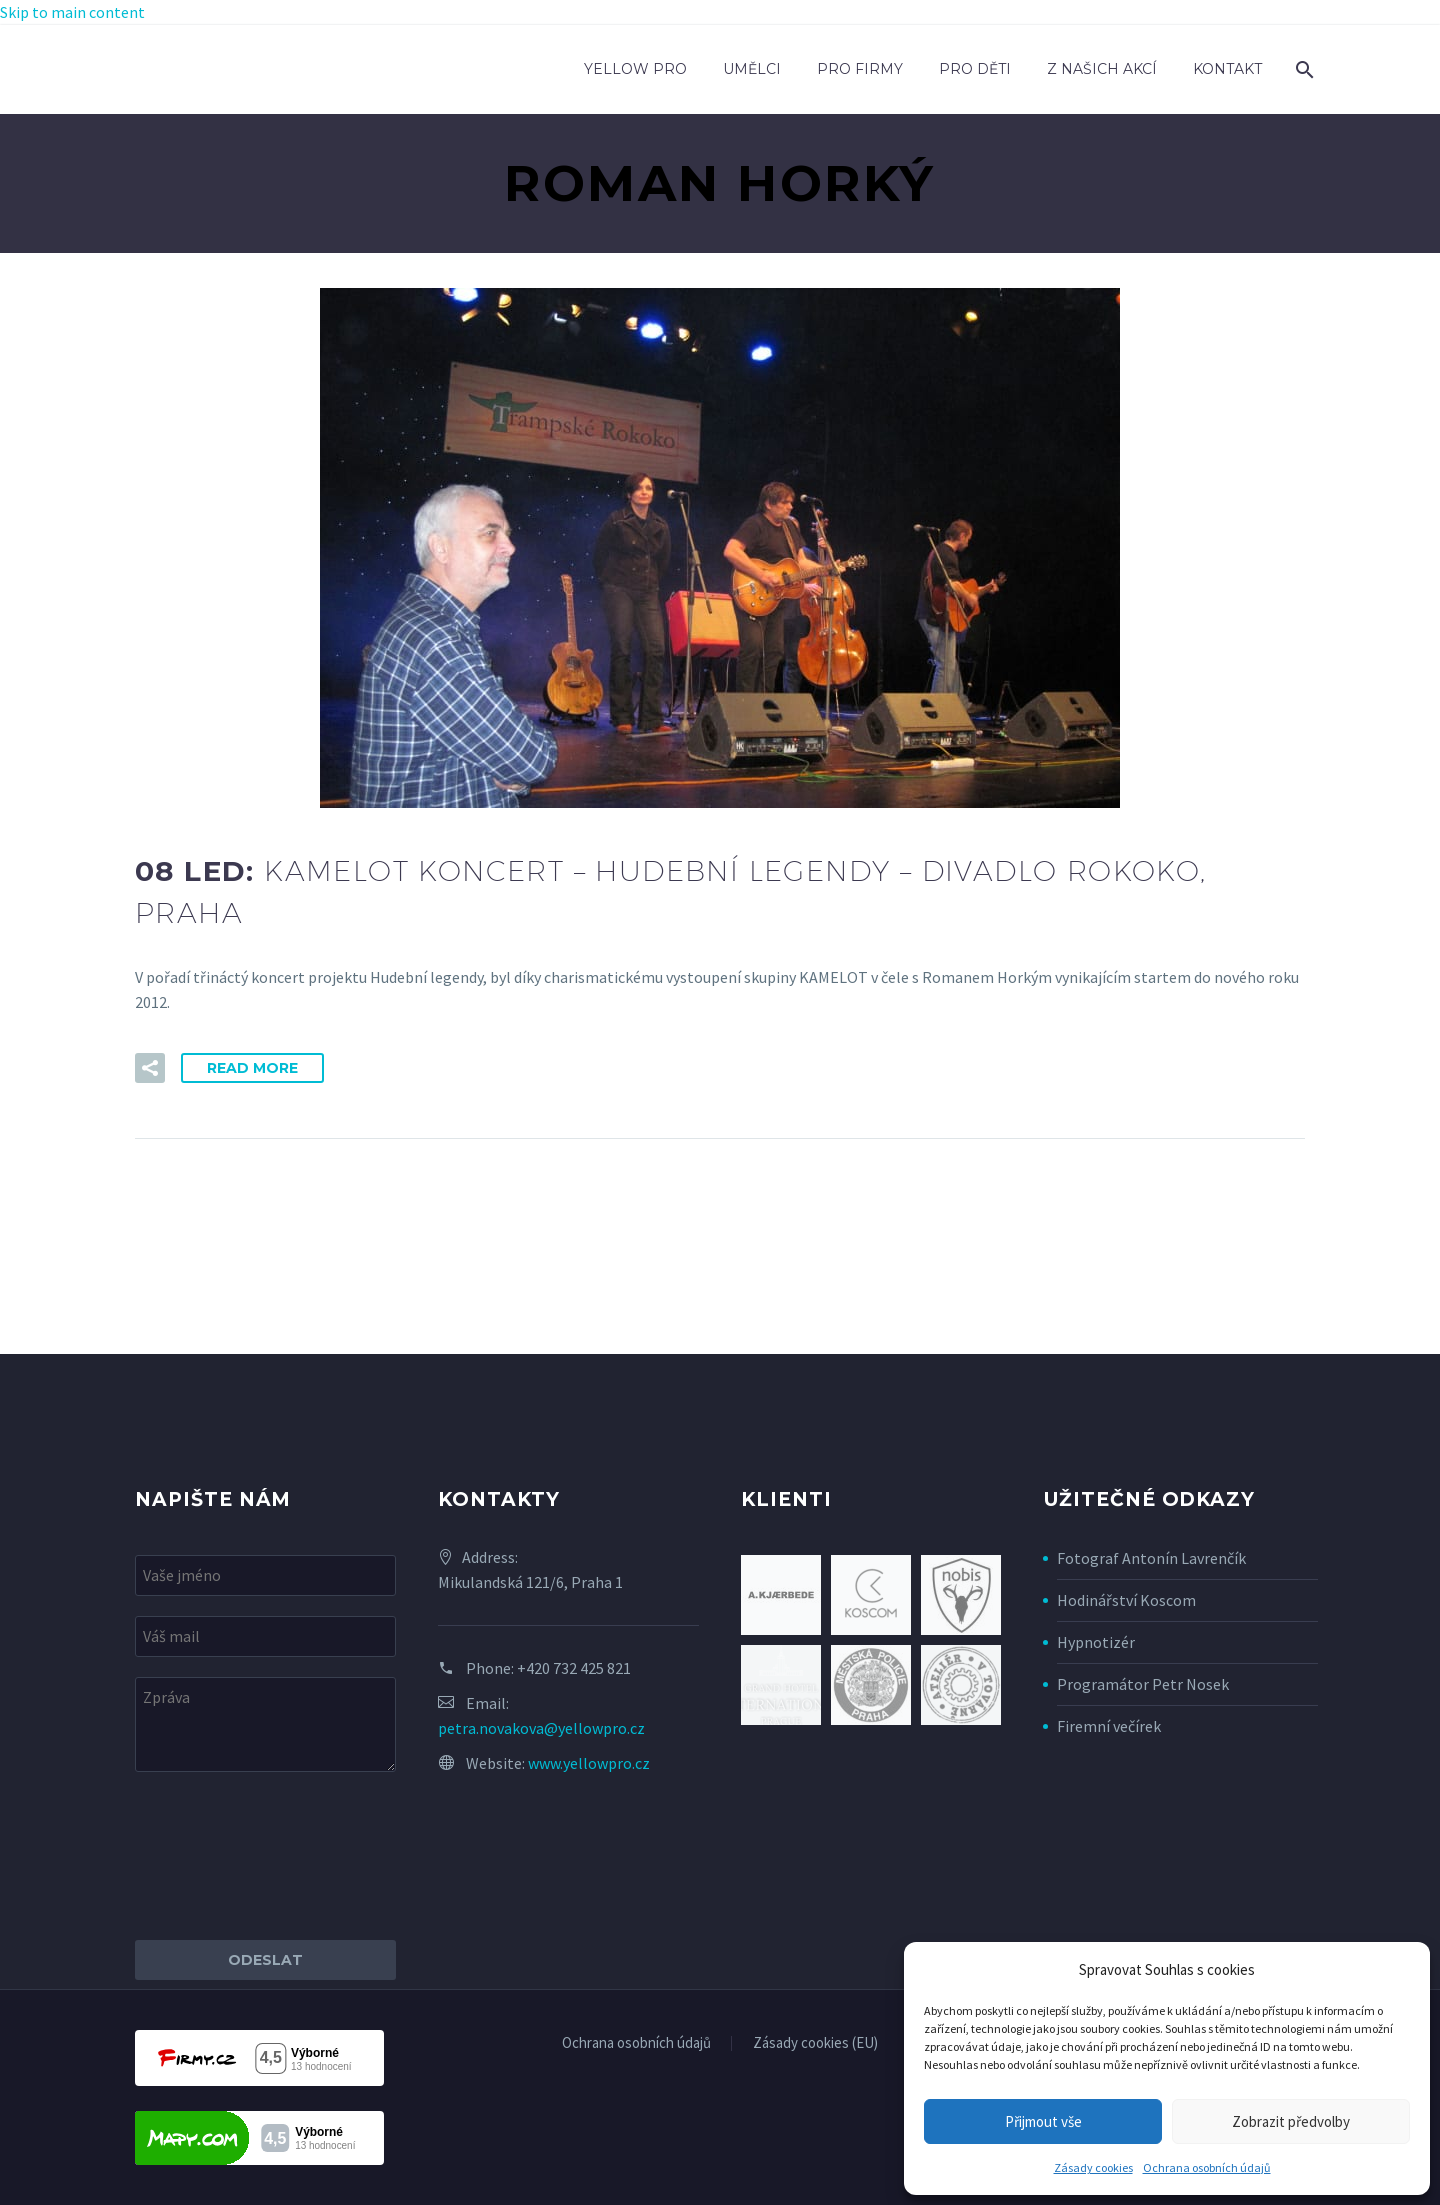 The height and width of the screenshot is (2205, 1440). What do you see at coordinates (1102, 69) in the screenshot?
I see `Z našich akcí` at bounding box center [1102, 69].